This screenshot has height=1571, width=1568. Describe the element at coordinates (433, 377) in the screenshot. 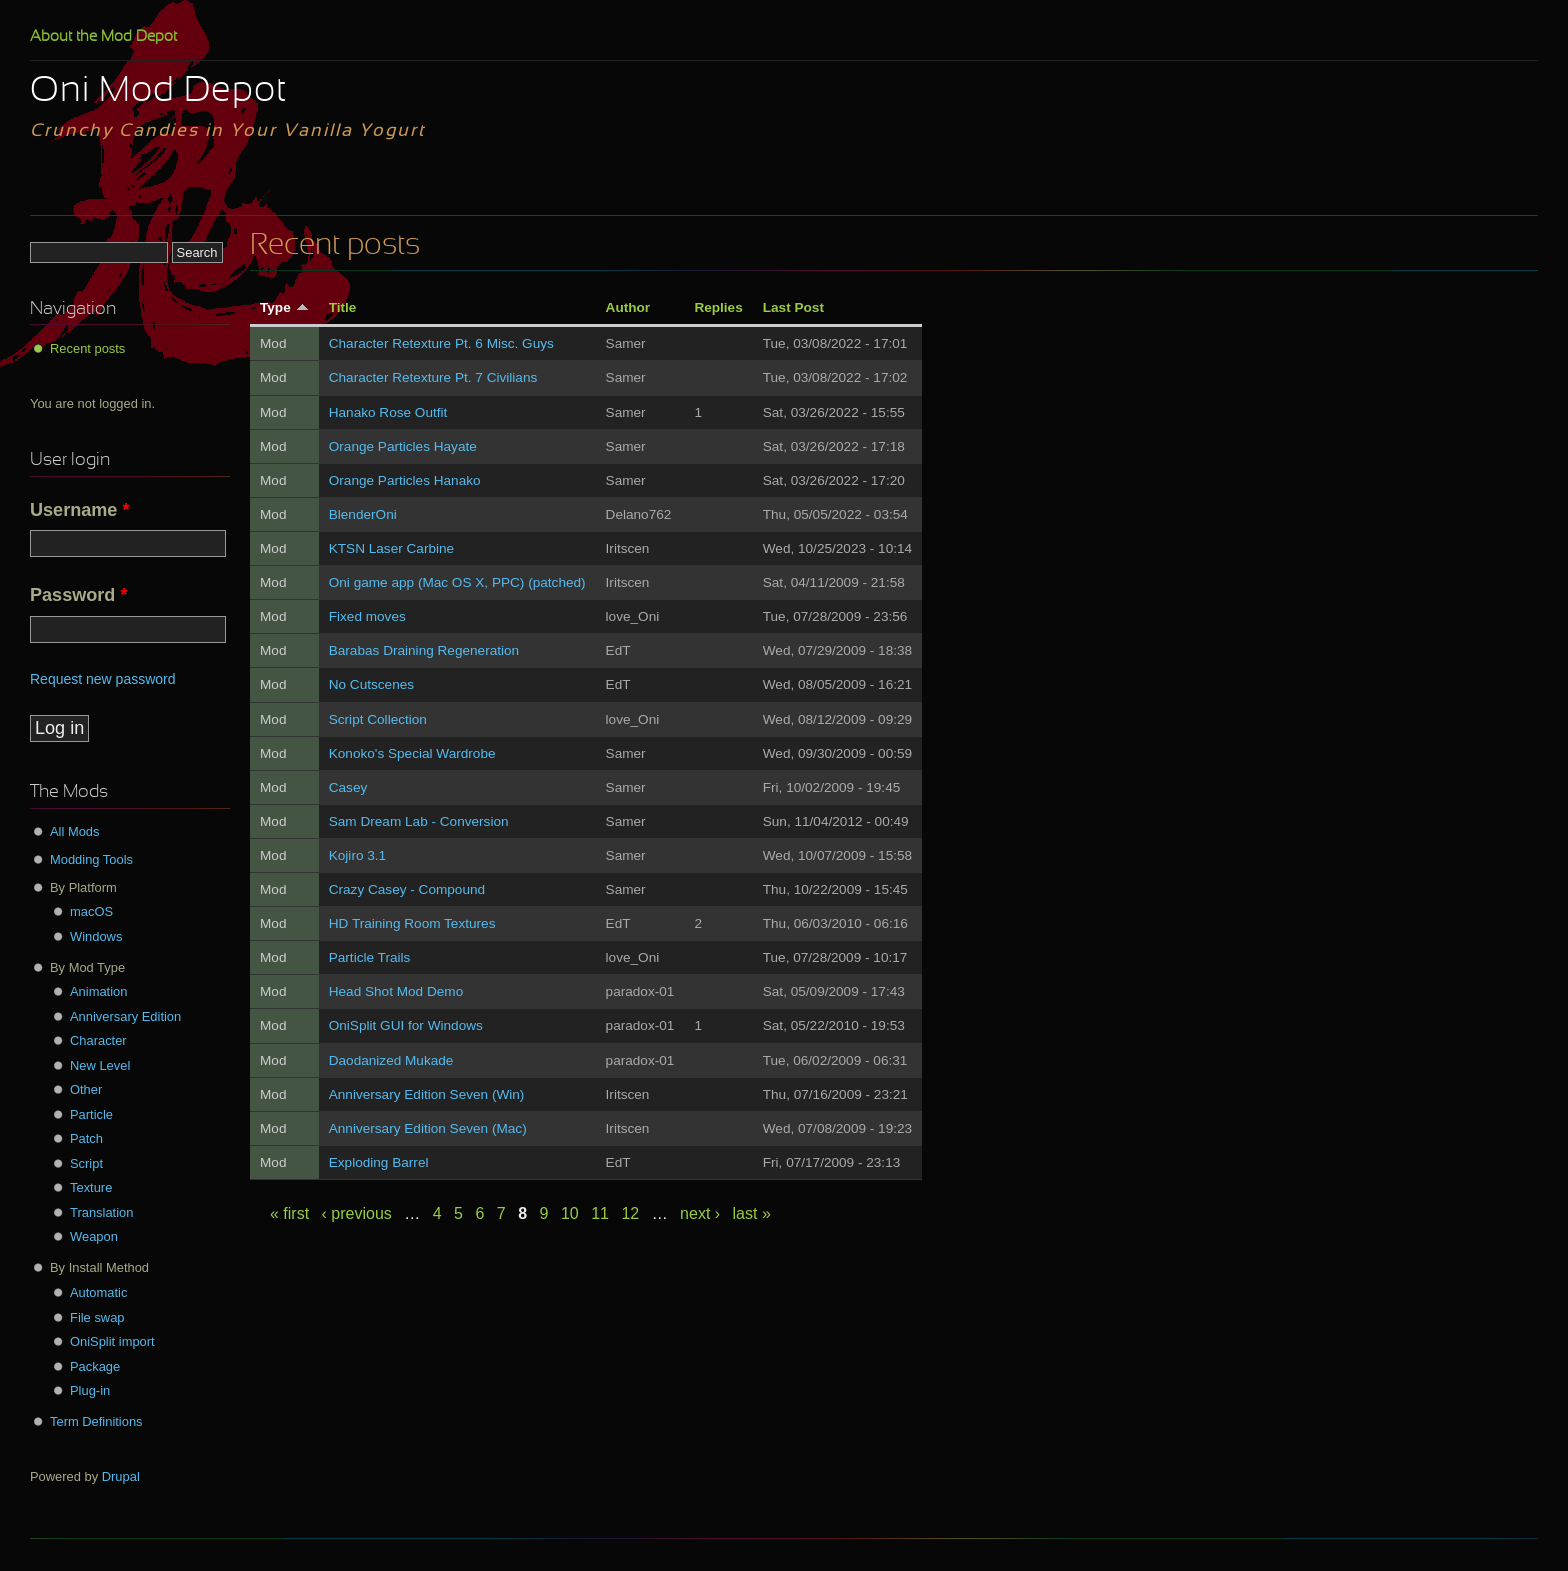

I see `Character Retexture Pt. 7 Civilians` at that location.